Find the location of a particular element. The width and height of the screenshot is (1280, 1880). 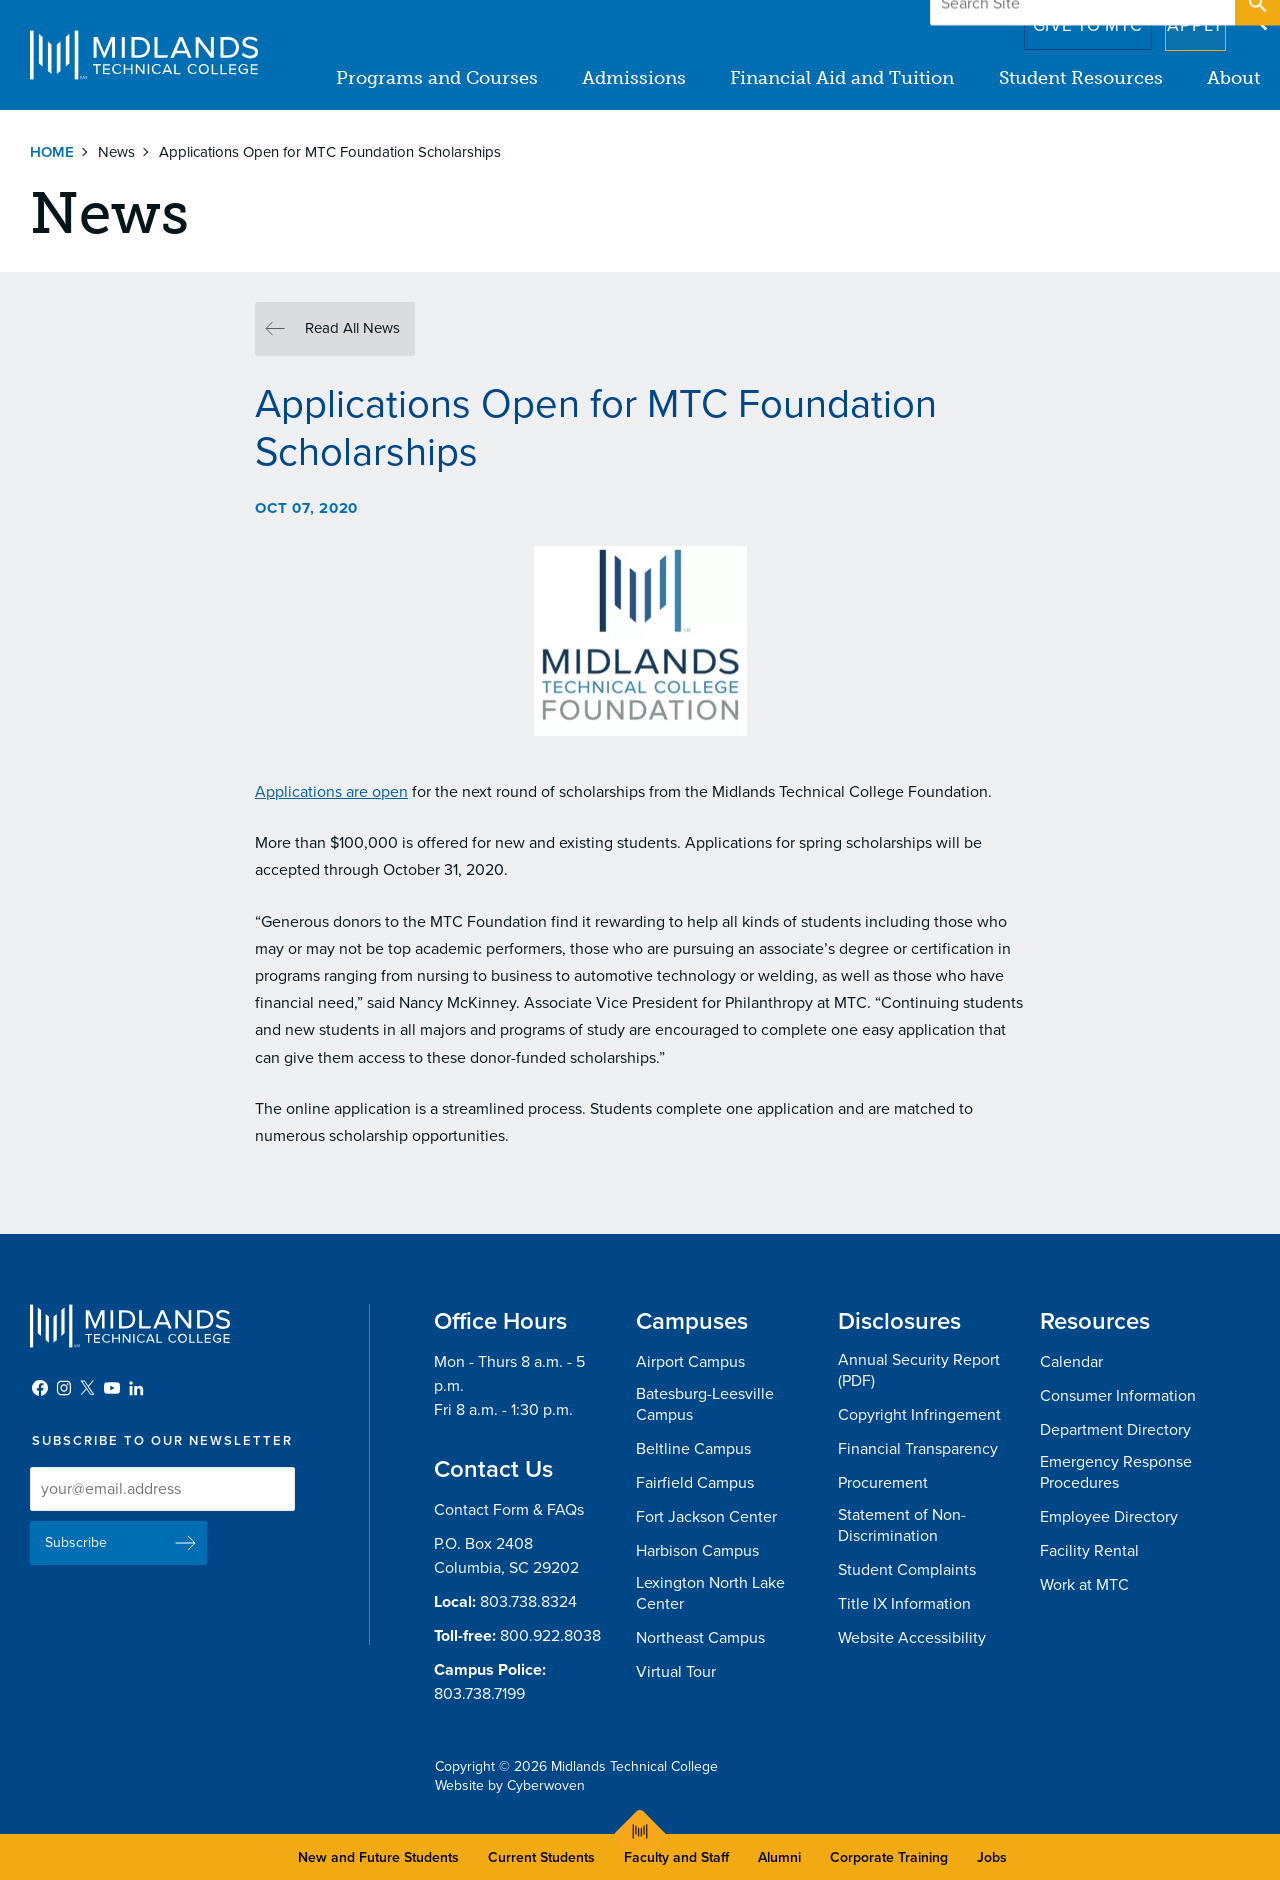

News is located at coordinates (116, 152).